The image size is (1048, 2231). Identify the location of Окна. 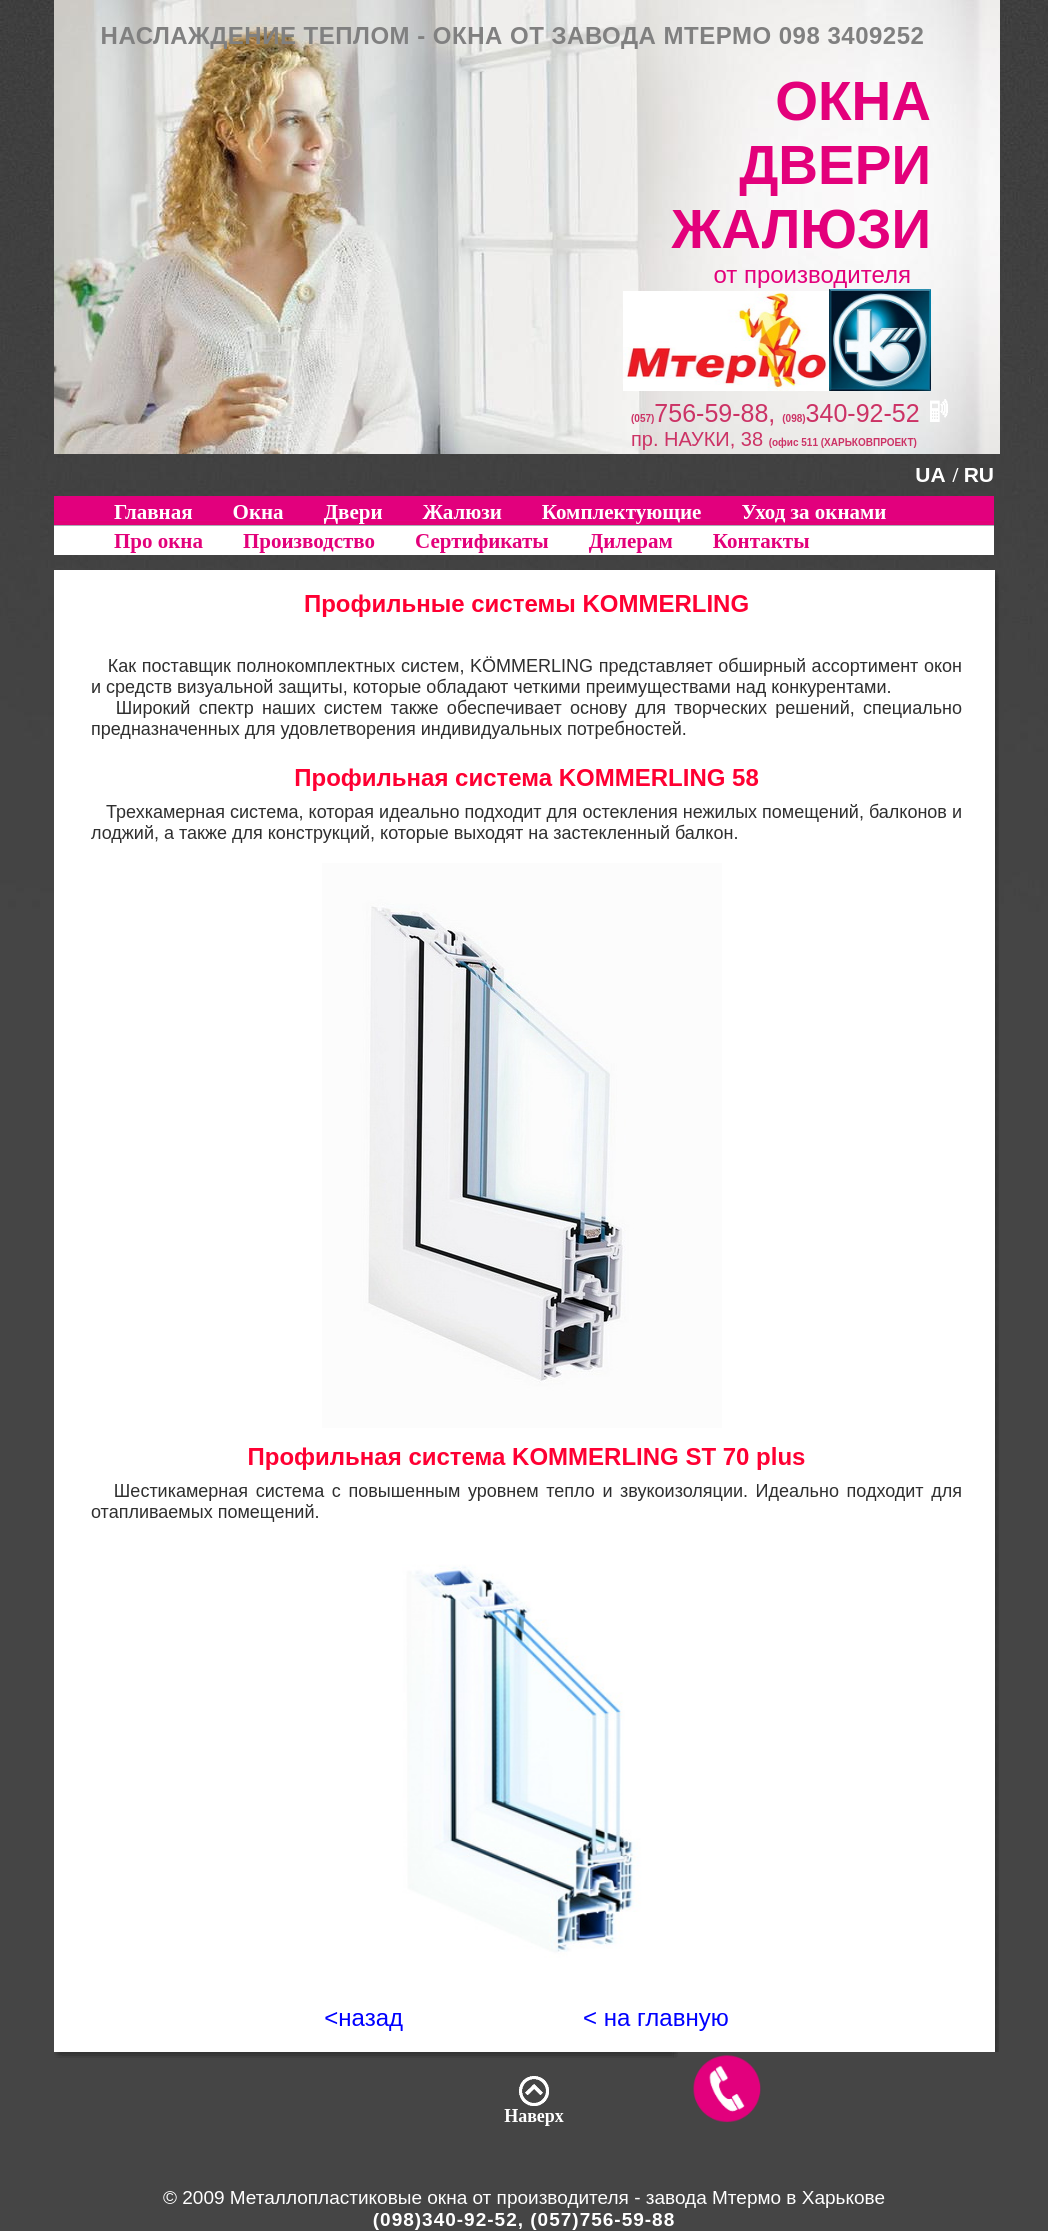
(258, 512).